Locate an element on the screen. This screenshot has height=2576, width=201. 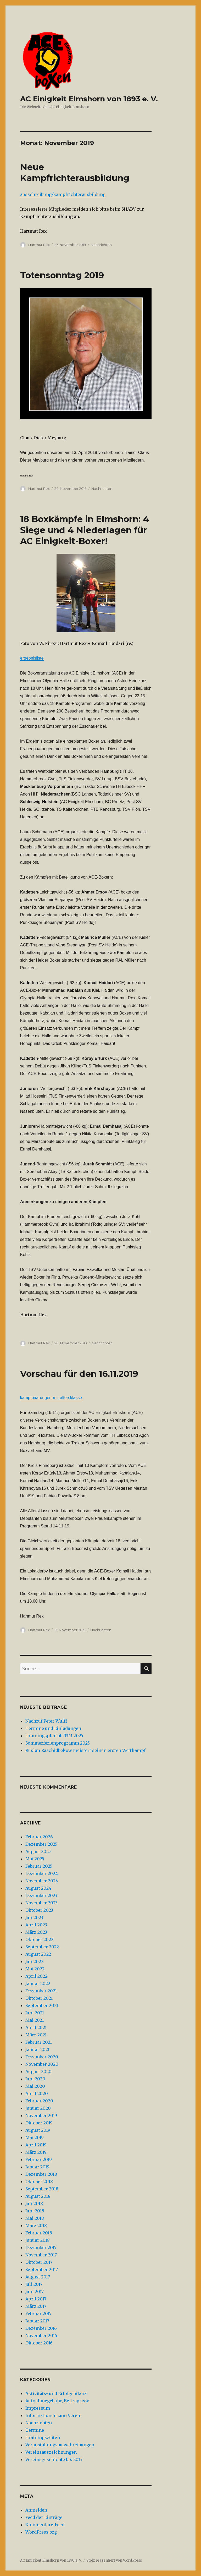
März 2021 is located at coordinates (36, 2034).